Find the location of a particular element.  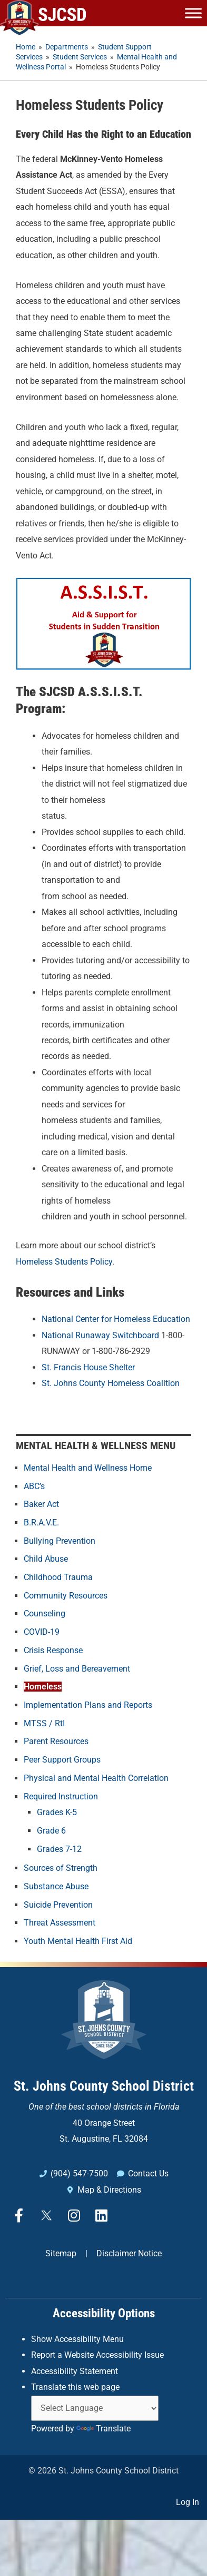

Log In is located at coordinates (187, 2502).